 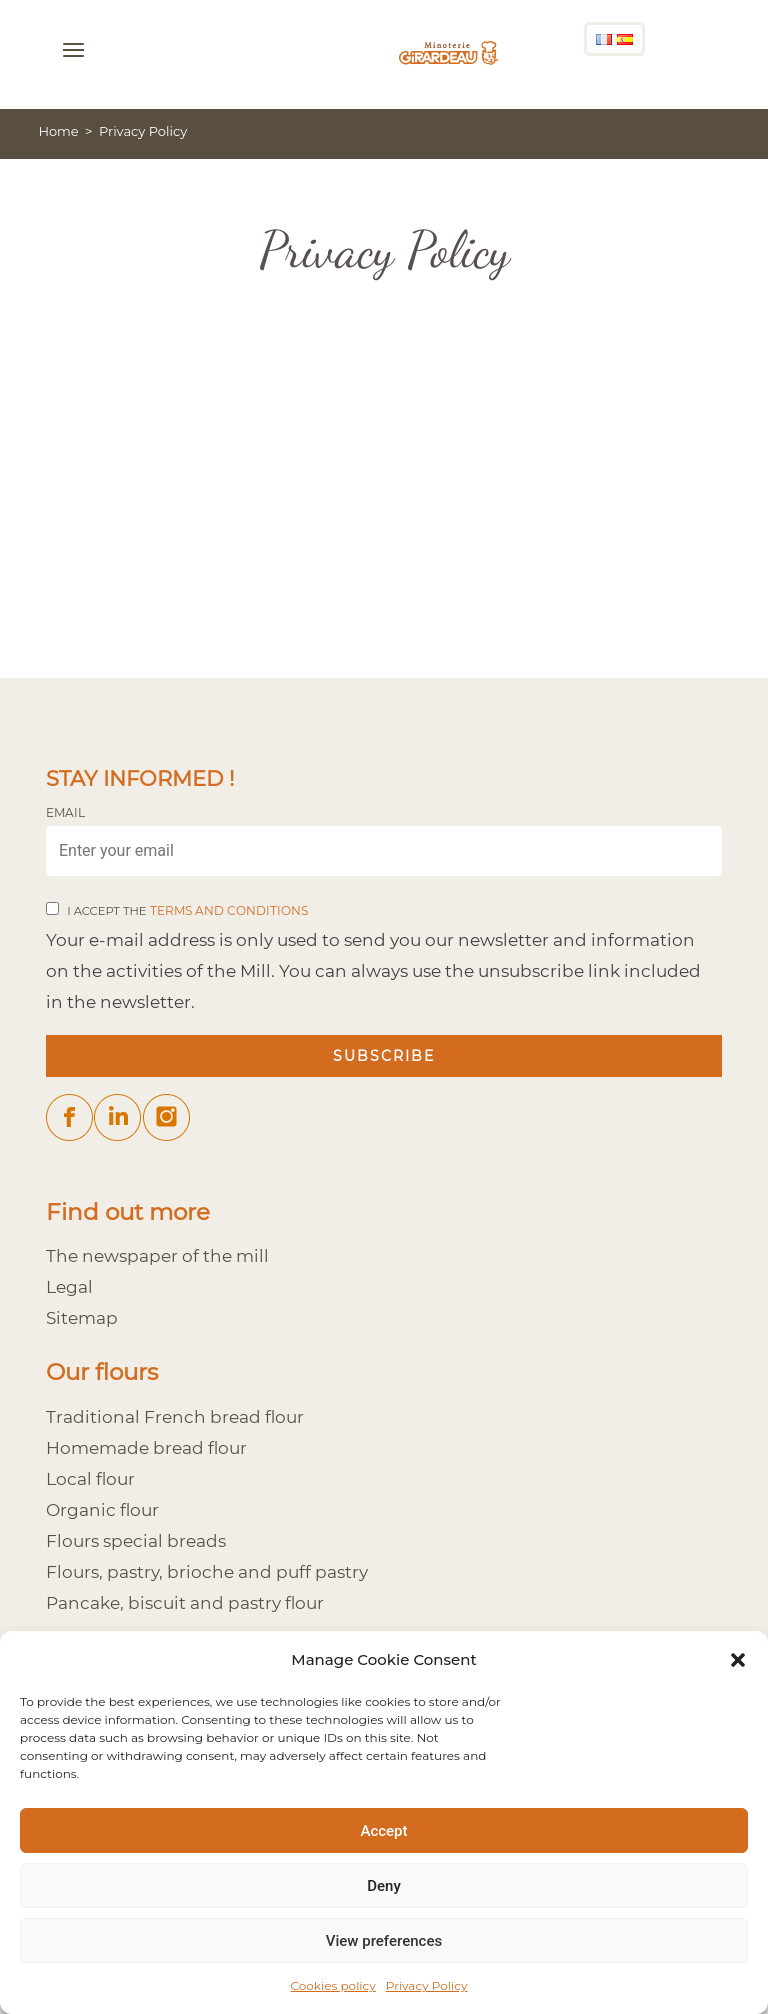 I want to click on Deny, so click(x=384, y=1886).